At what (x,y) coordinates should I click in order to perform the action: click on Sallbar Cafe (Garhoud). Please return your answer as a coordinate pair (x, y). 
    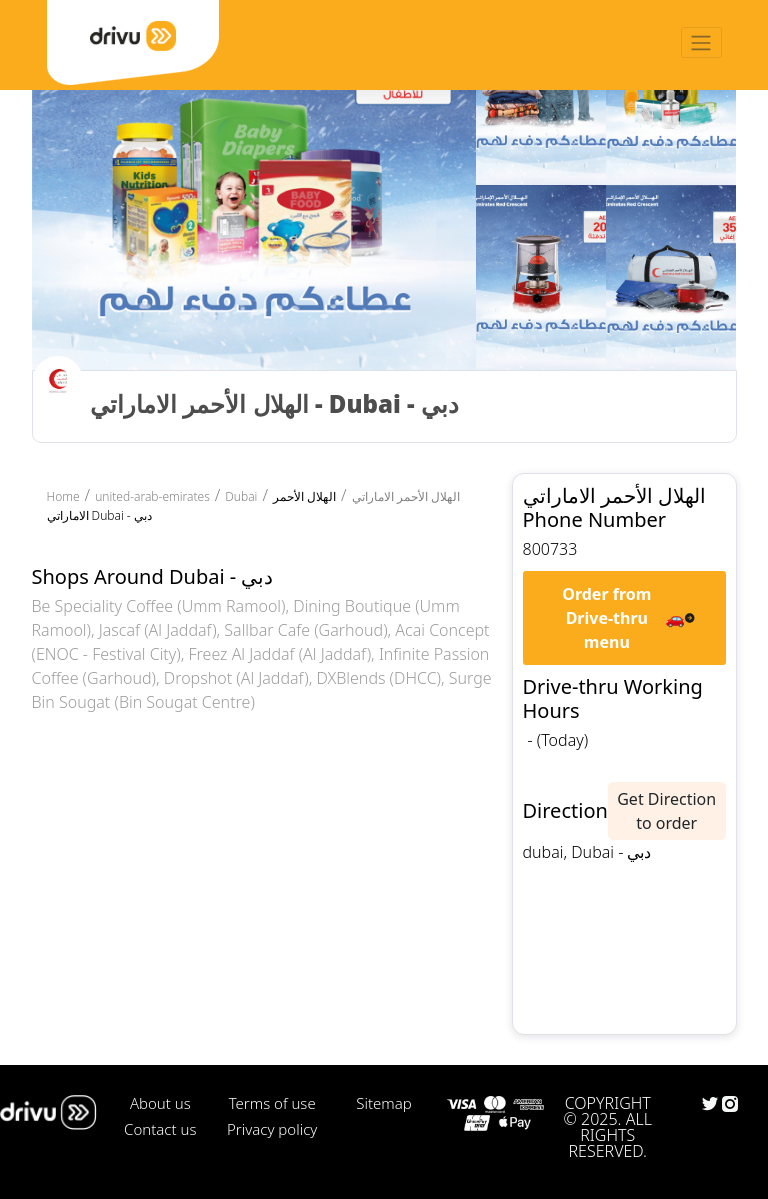
    Looking at the image, I should click on (305, 630).